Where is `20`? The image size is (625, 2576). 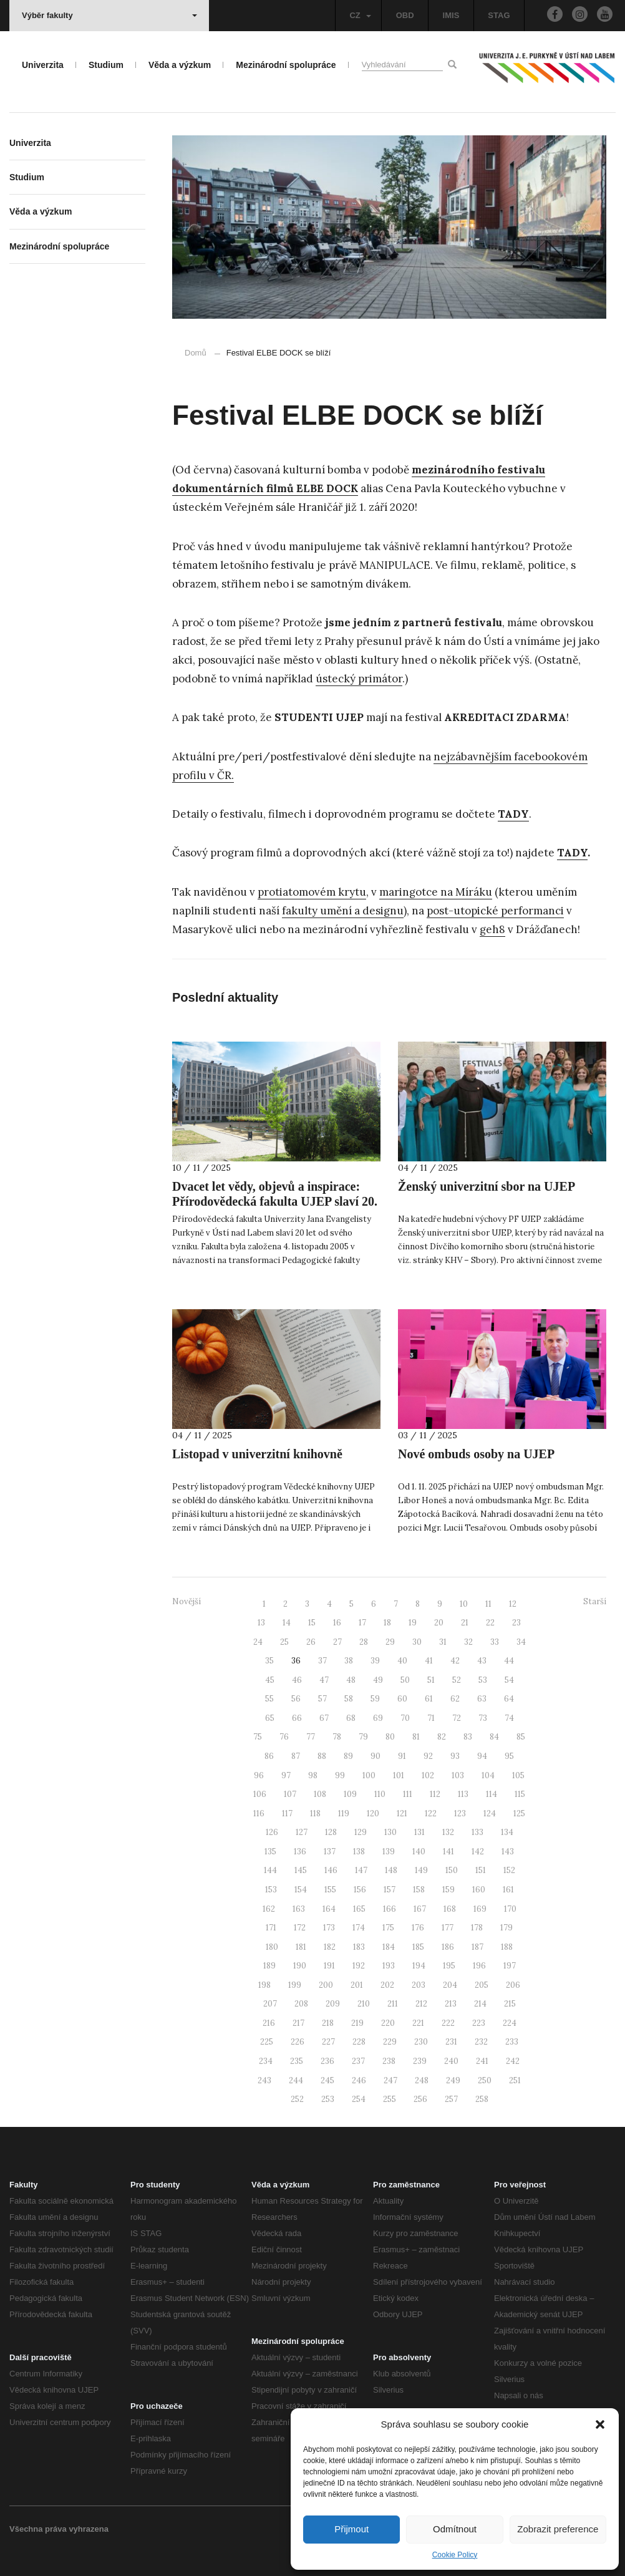
20 is located at coordinates (438, 1622).